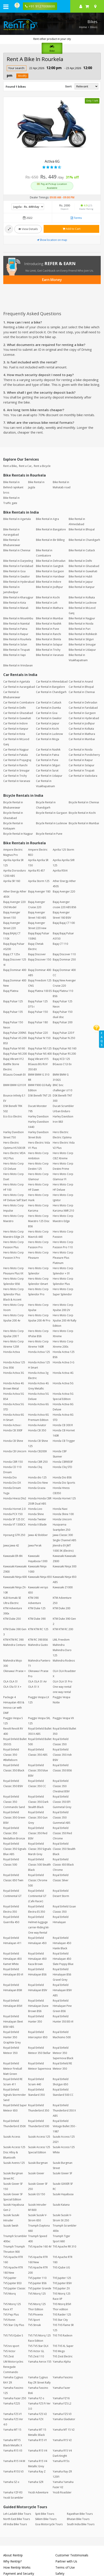 Image resolution: width=104 pixels, height=2576 pixels. Describe the element at coordinates (62, 1953) in the screenshot. I see `Royal Enfield Himalayan Pine Green BS6` at that location.